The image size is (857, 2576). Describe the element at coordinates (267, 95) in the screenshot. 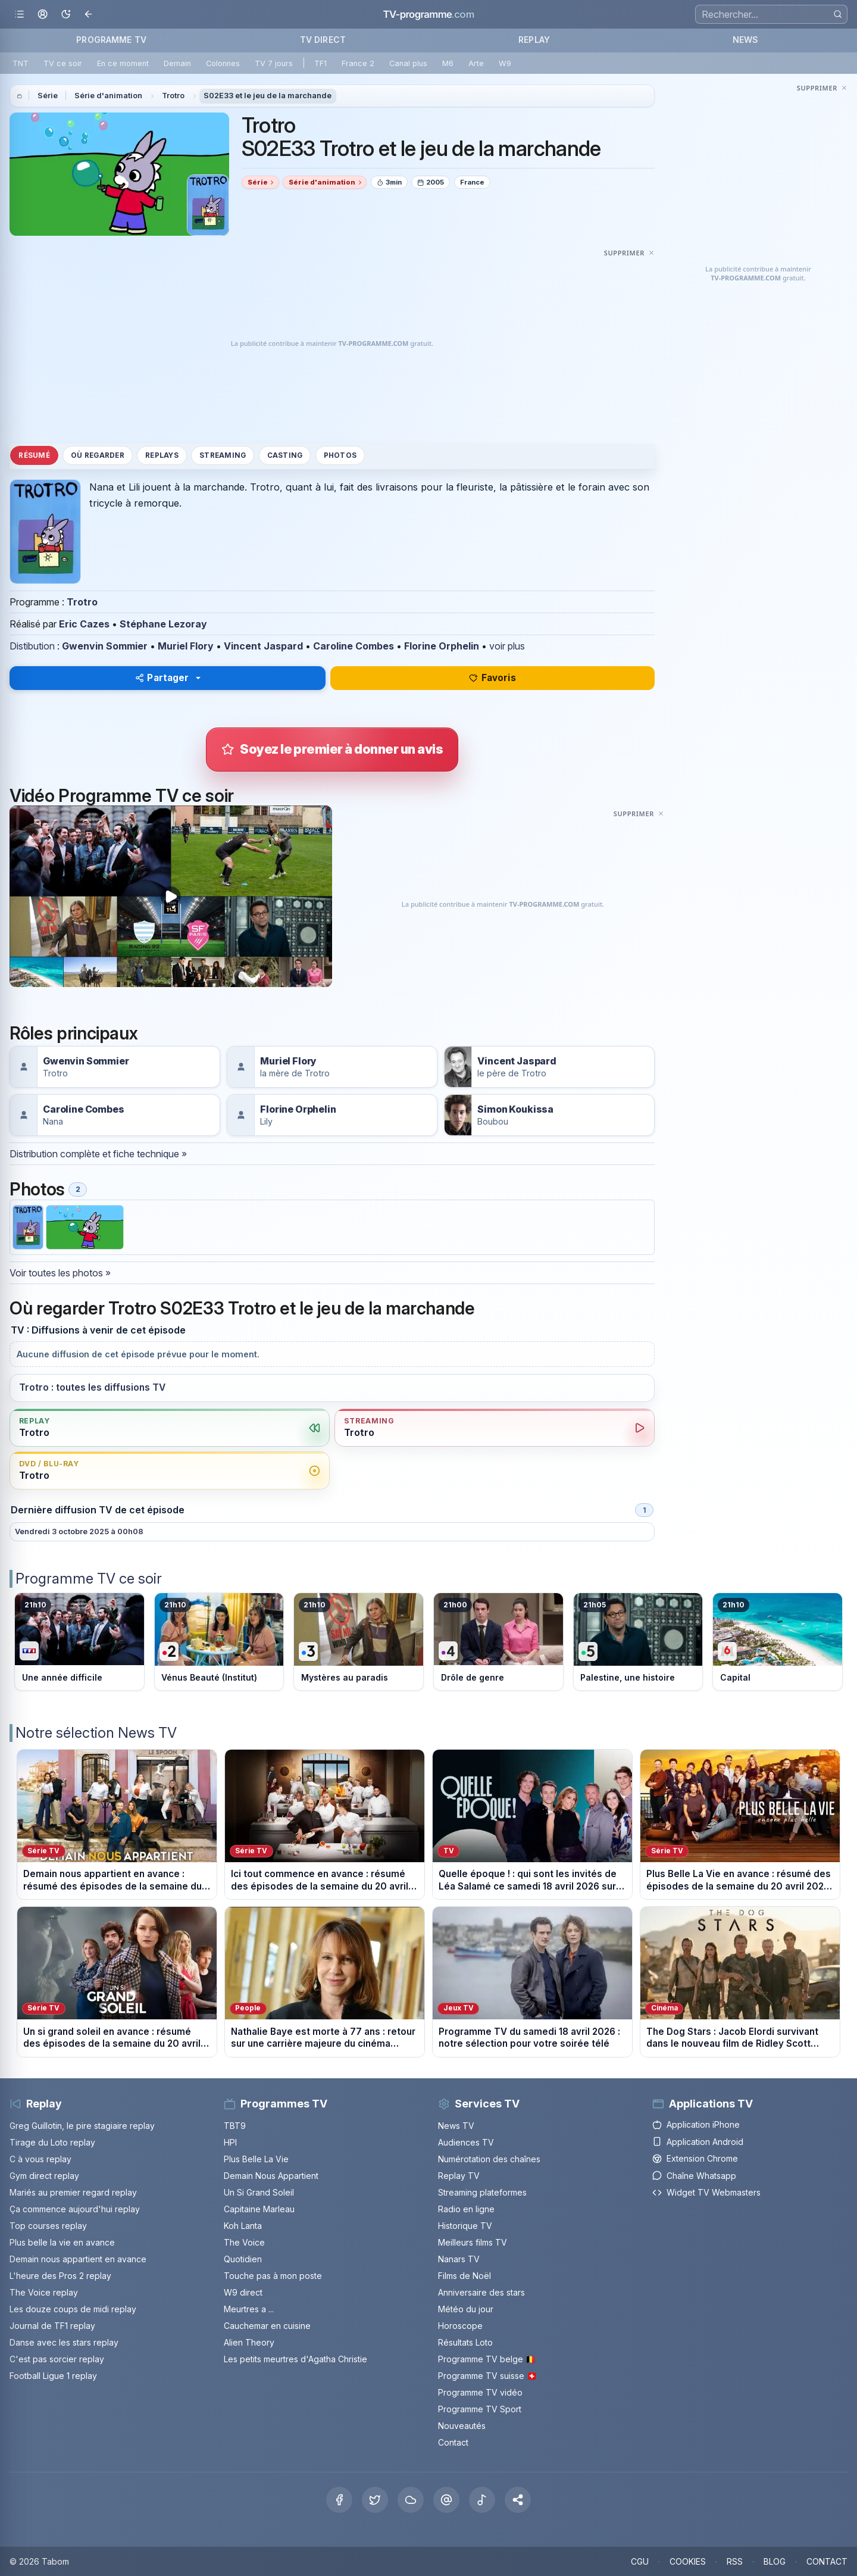

I see `S02E33 et le jeu de la marchande` at that location.